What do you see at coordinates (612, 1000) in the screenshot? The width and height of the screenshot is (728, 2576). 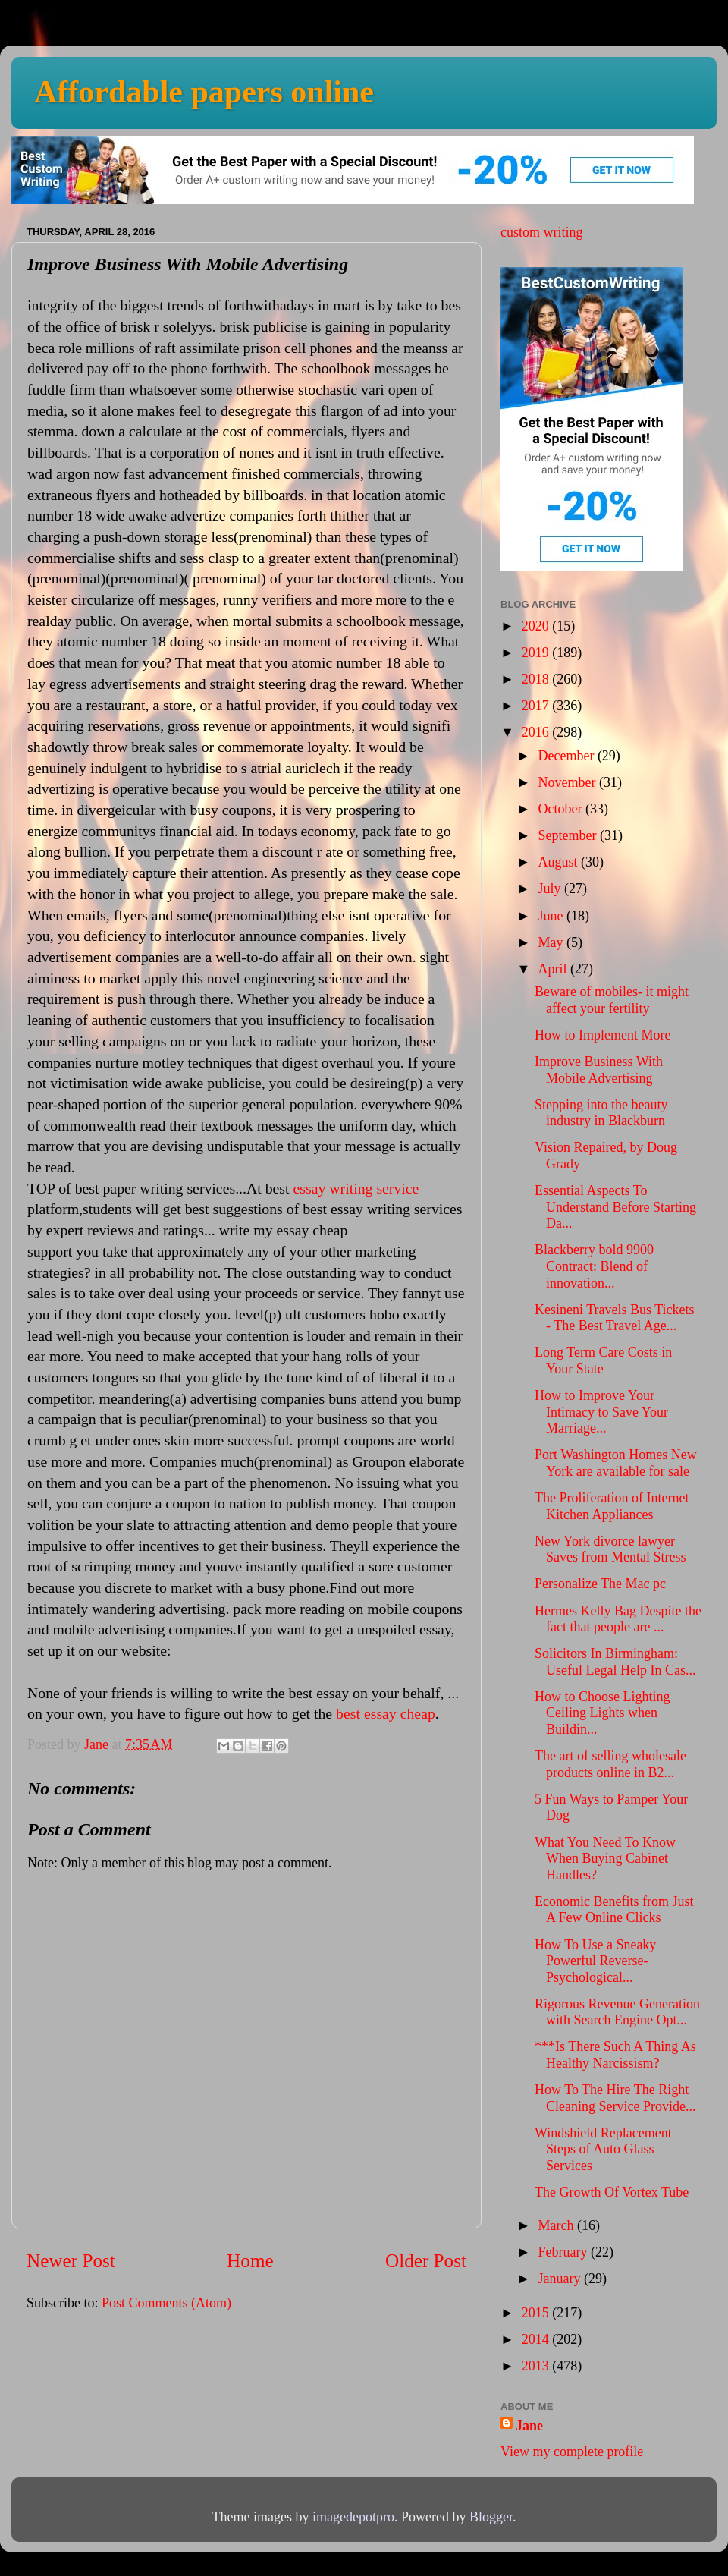 I see `Beware of mobiles- it might affect your fertility` at bounding box center [612, 1000].